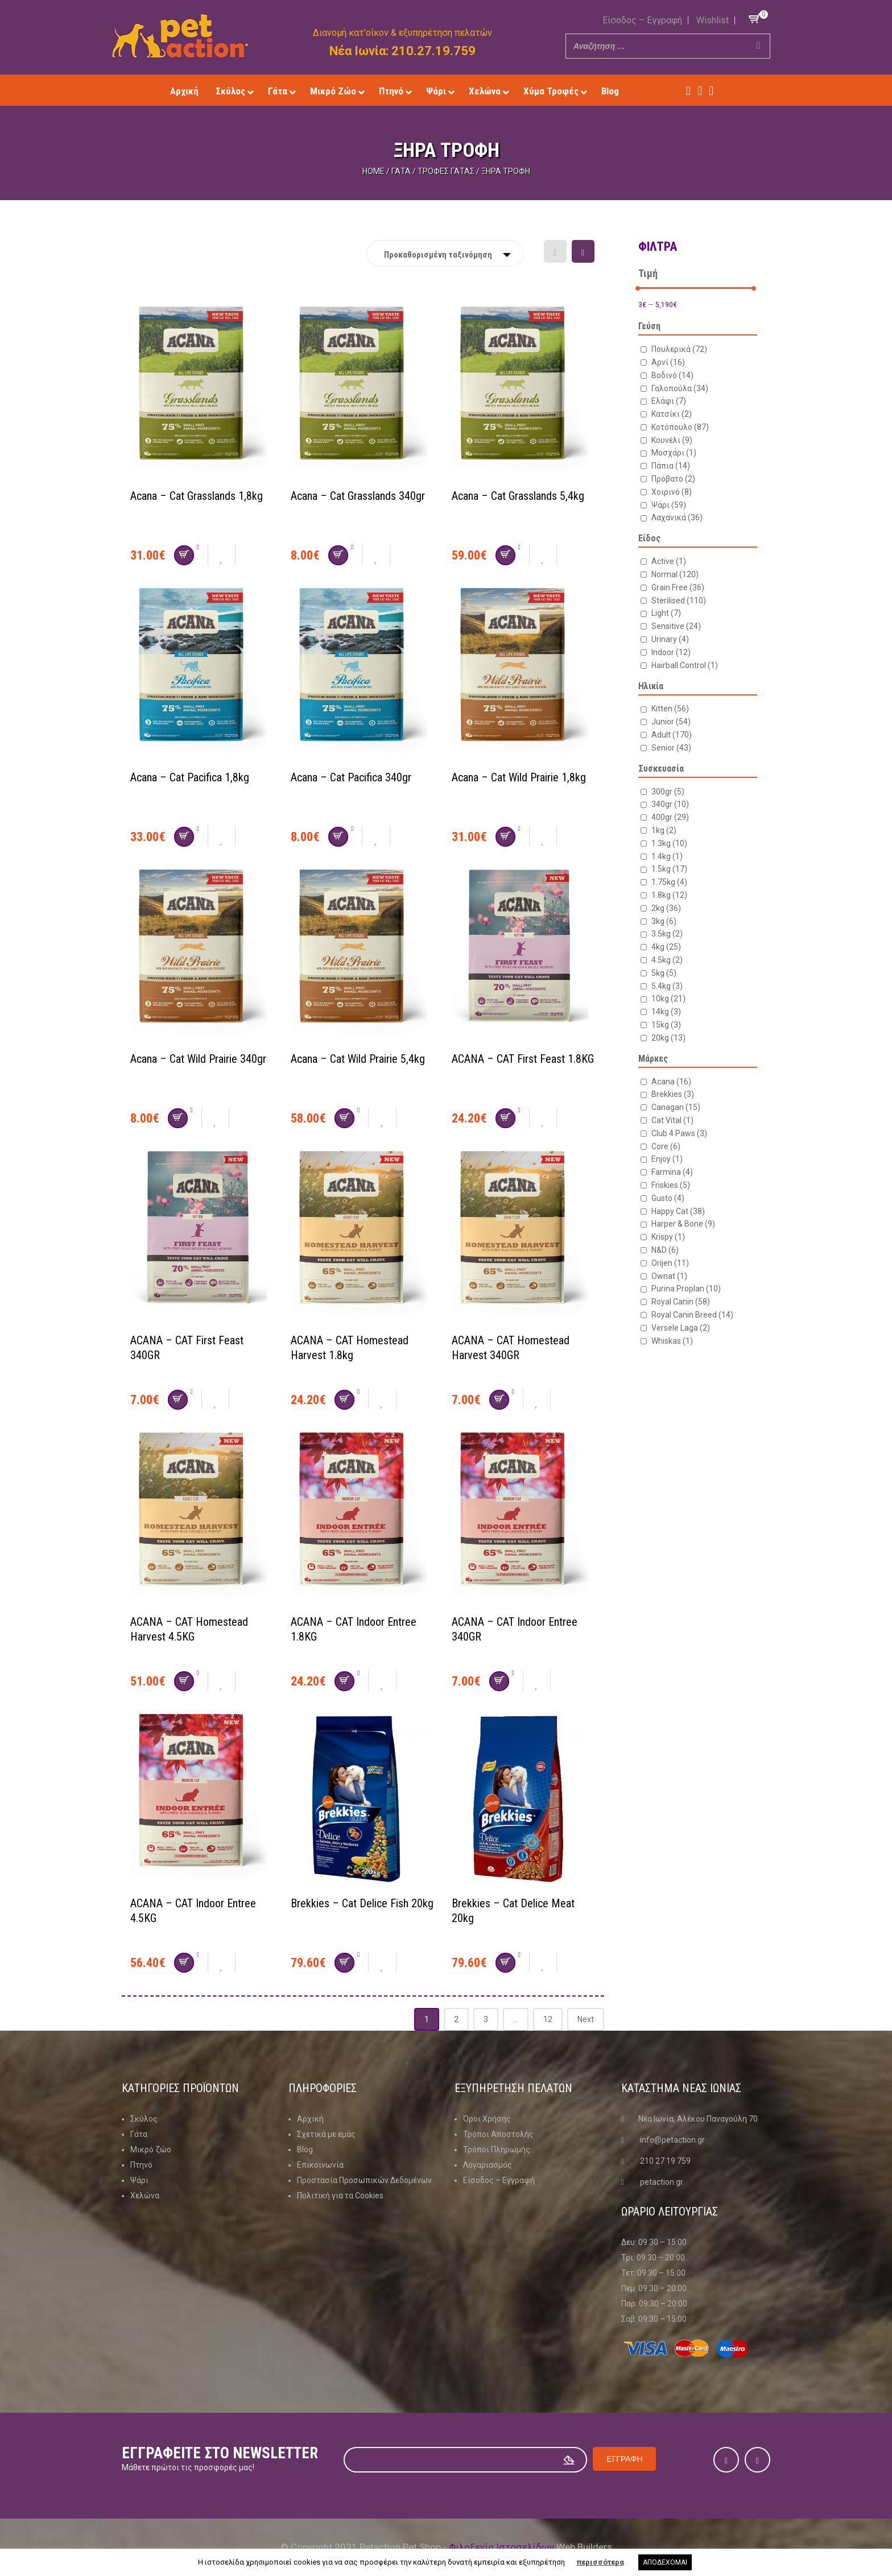 The height and width of the screenshot is (2576, 892). Describe the element at coordinates (669, 882) in the screenshot. I see `1.75kg` at that location.